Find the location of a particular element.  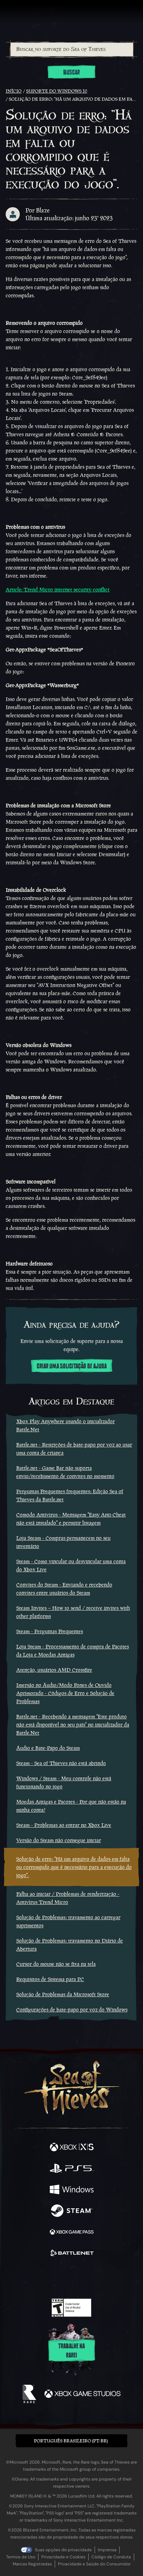

[Buscar no suporte do Sea of Thieves] is located at coordinates (72, 49).